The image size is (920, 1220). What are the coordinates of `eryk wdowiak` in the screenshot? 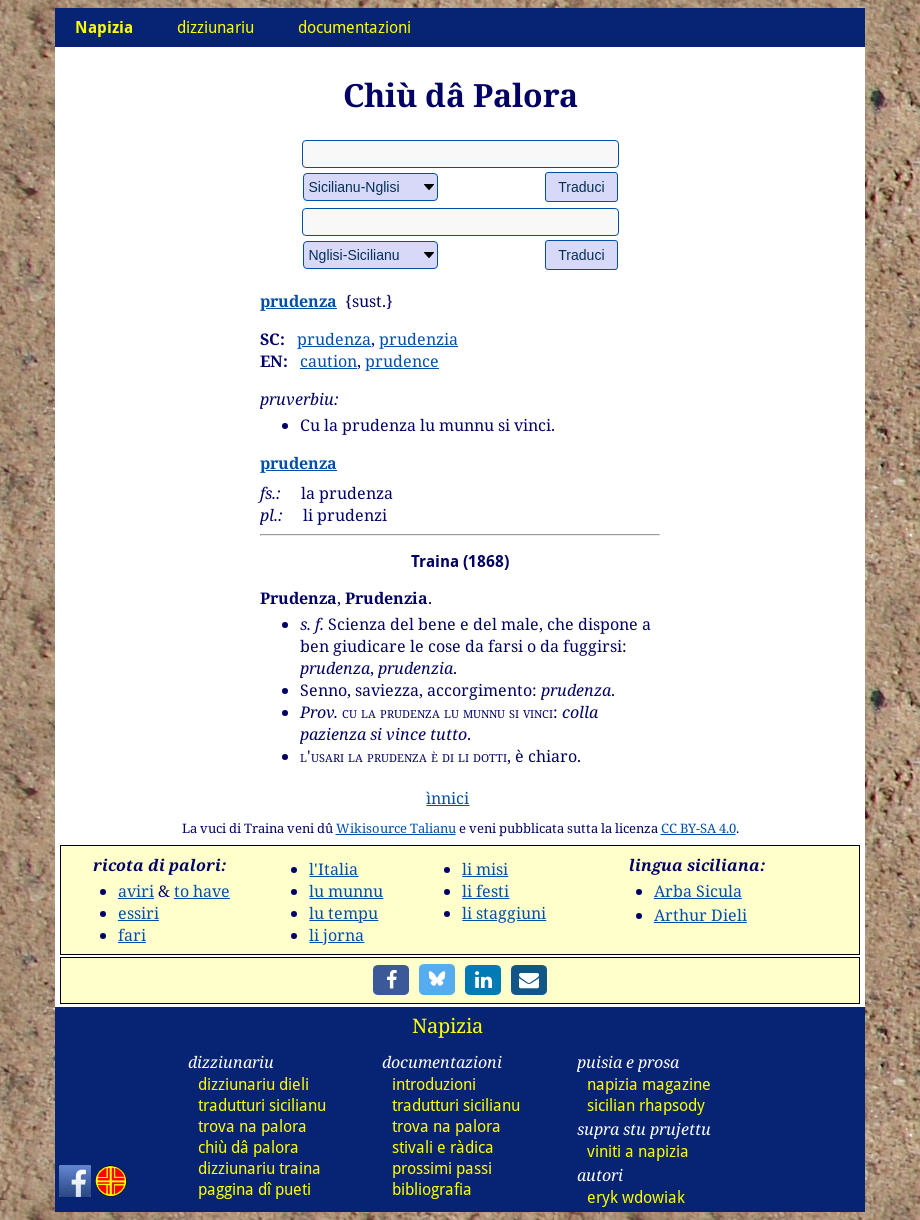 It's located at (636, 1197).